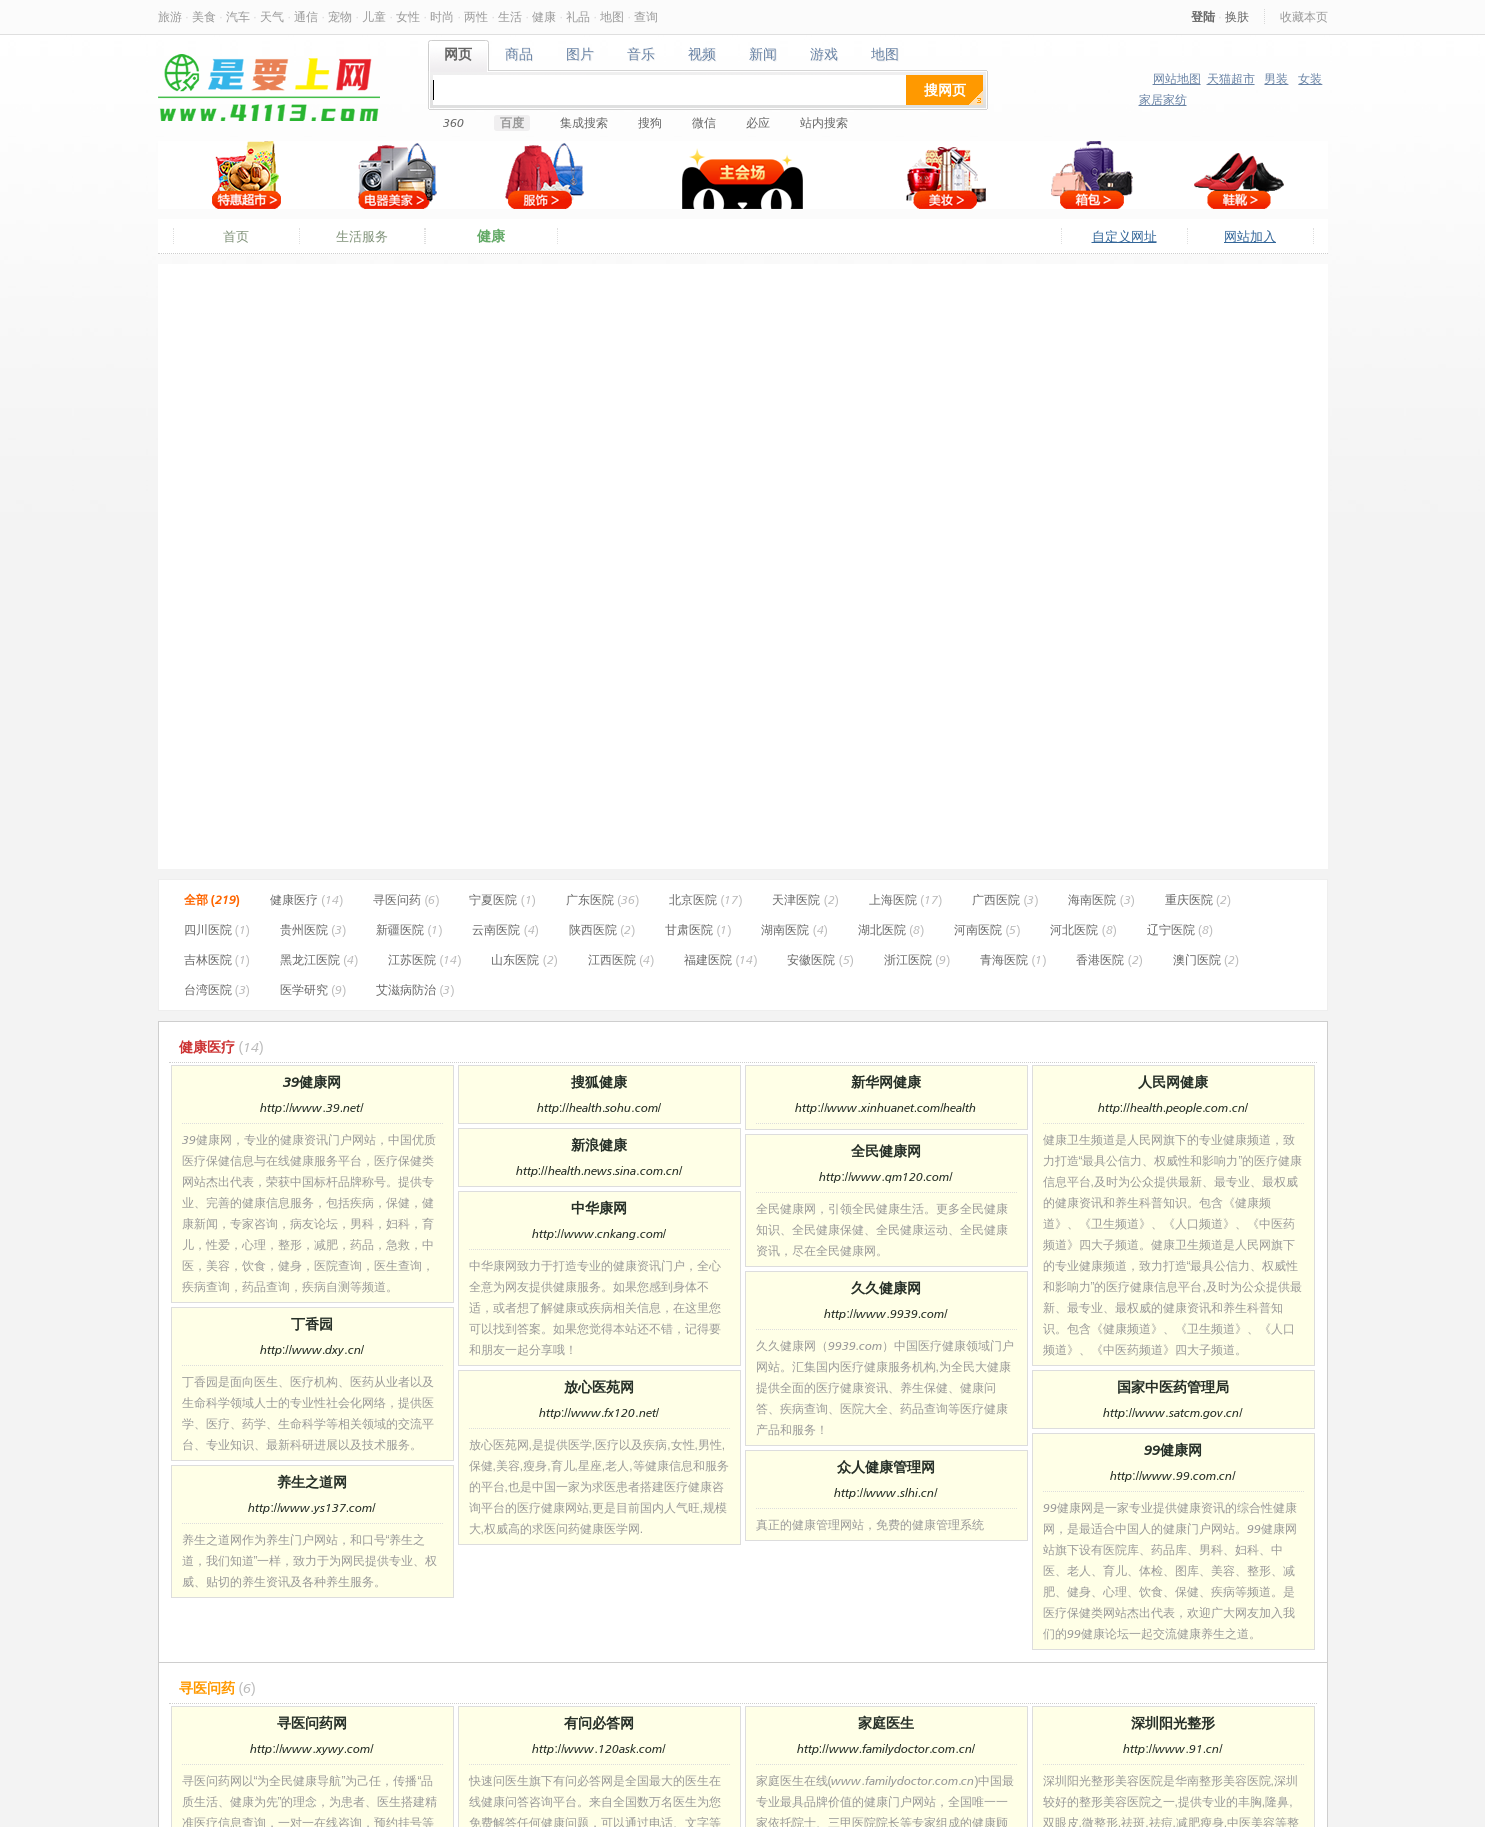 This screenshot has height=1827, width=1485. I want to click on 全民健康网, so click(886, 1150).